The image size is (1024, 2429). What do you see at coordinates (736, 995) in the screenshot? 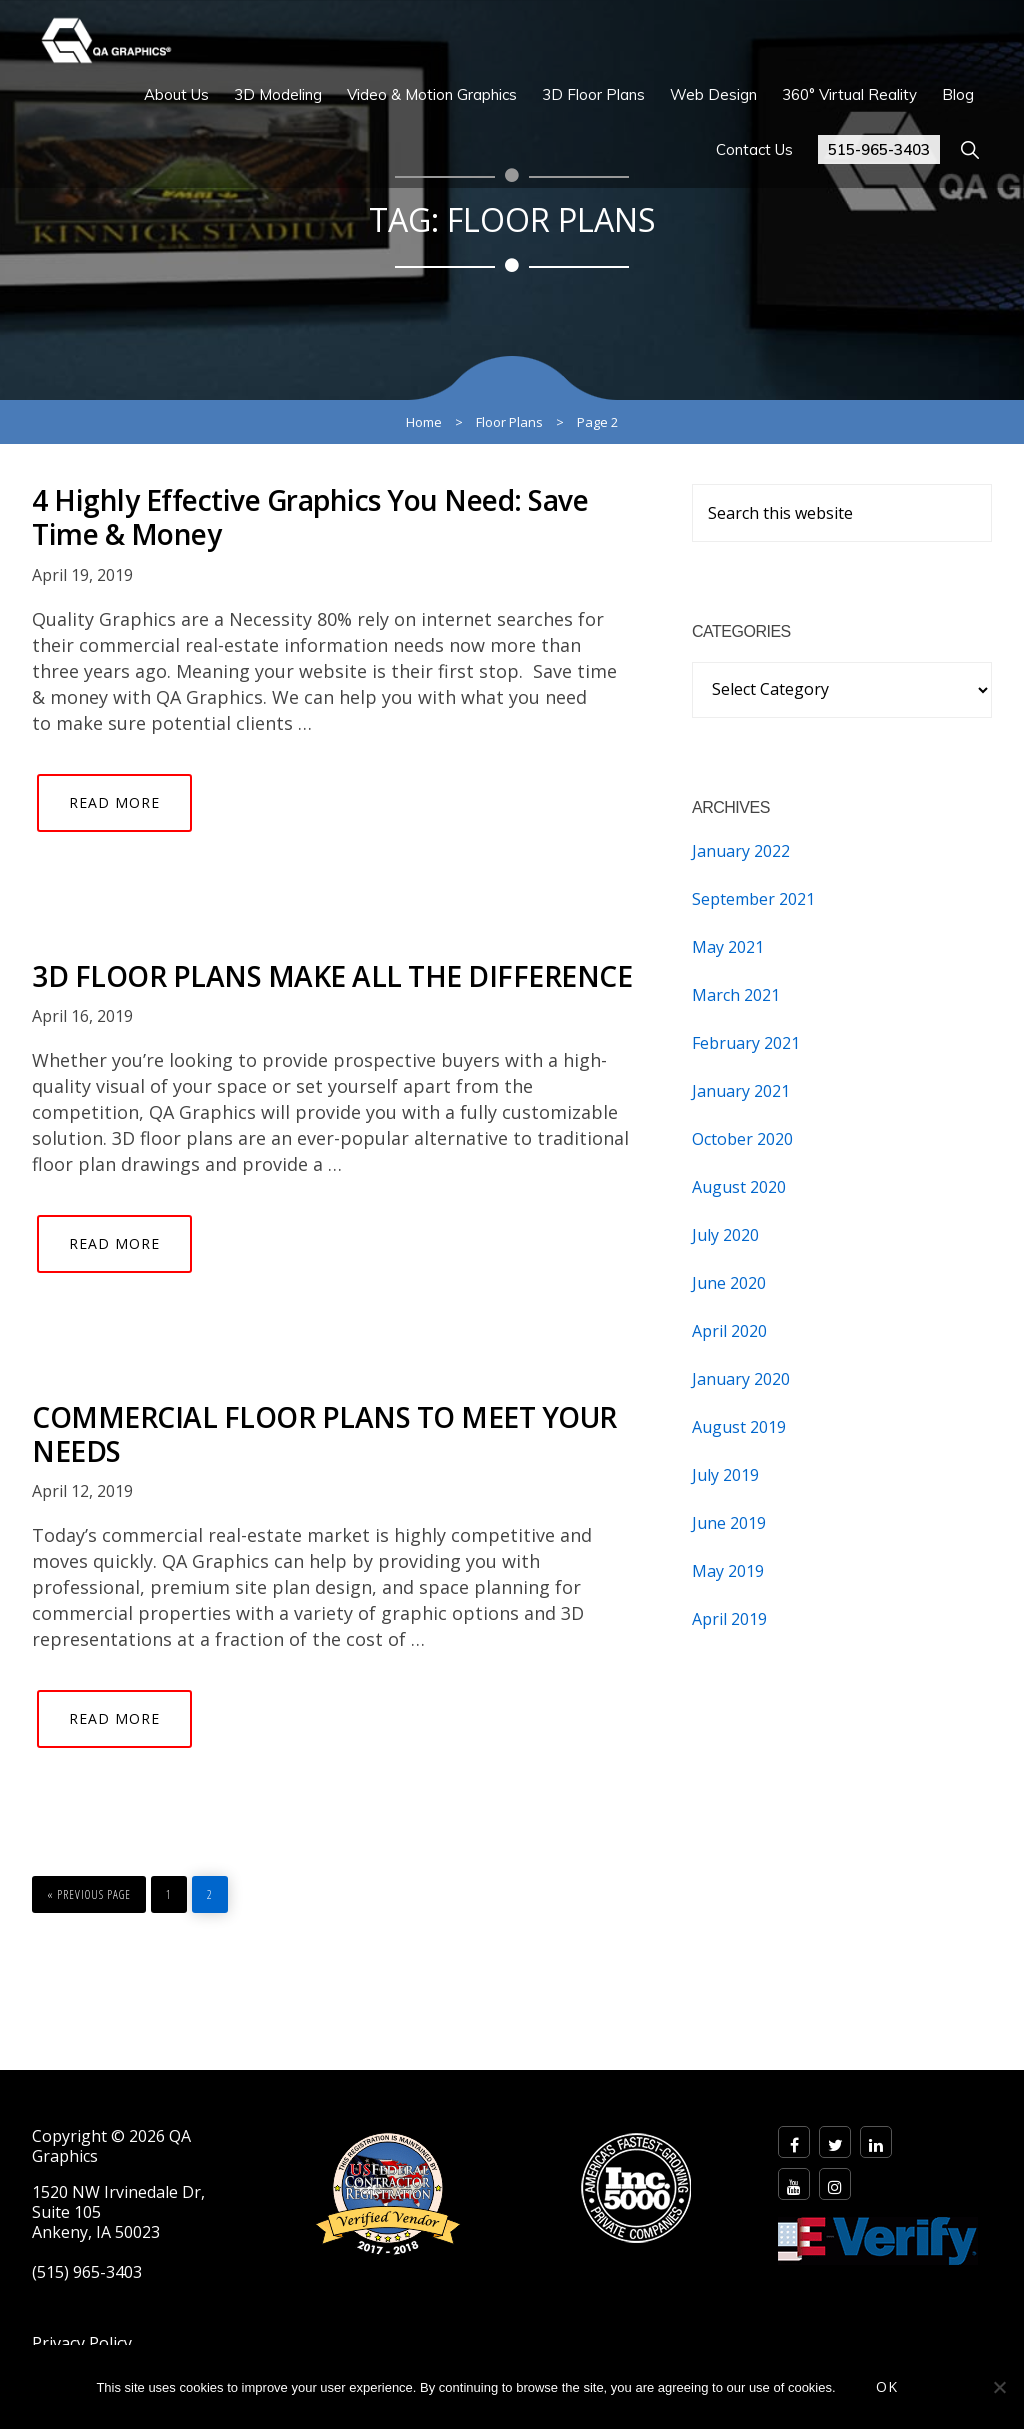
I see `March 2021` at bounding box center [736, 995].